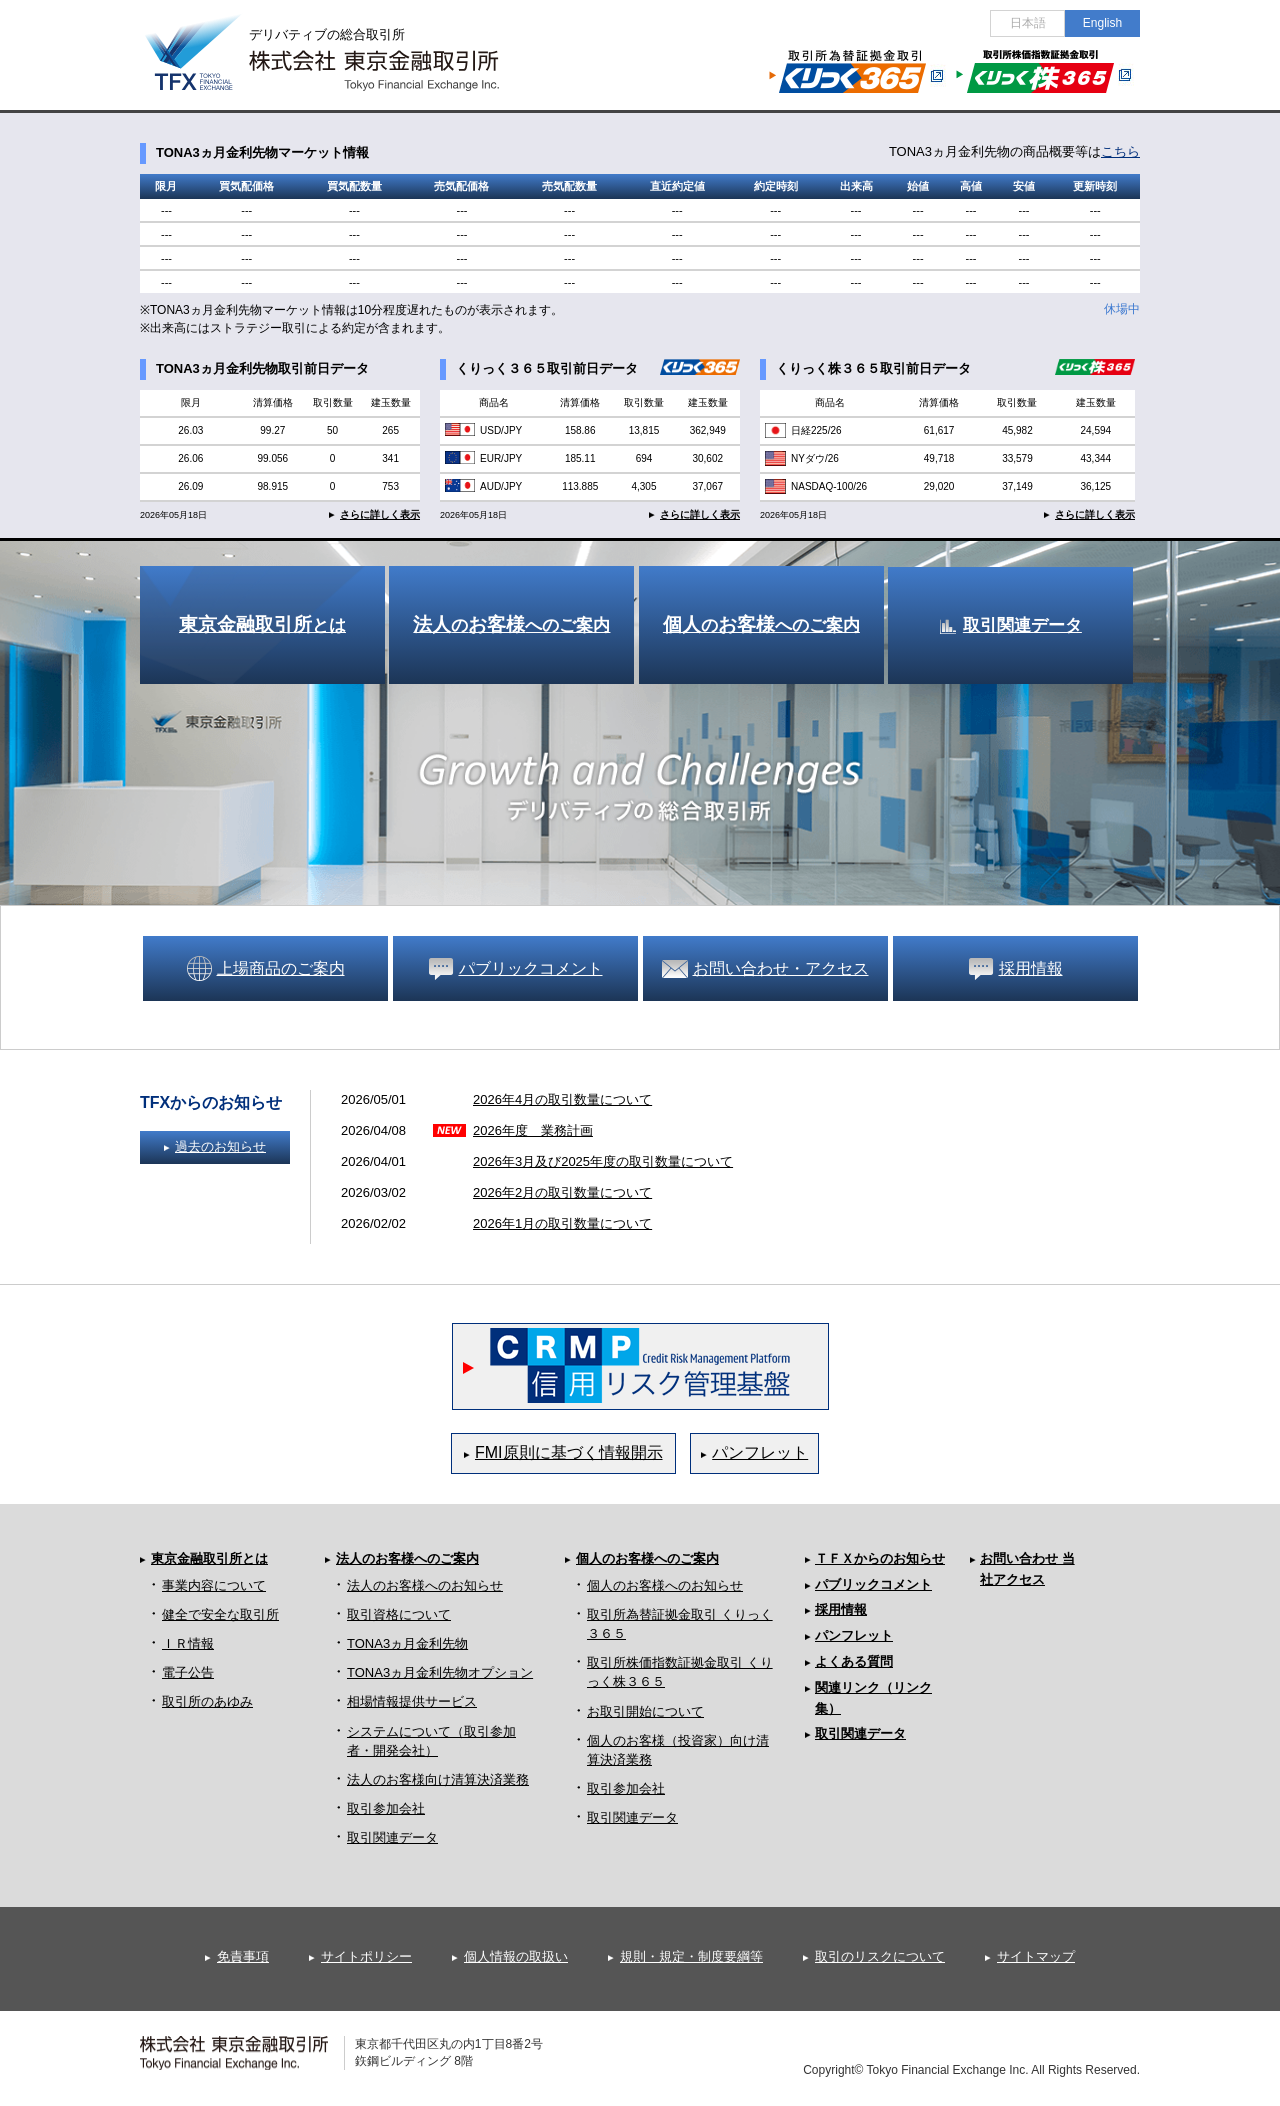  What do you see at coordinates (647, 1558) in the screenshot?
I see `個人のお客様へのご案内` at bounding box center [647, 1558].